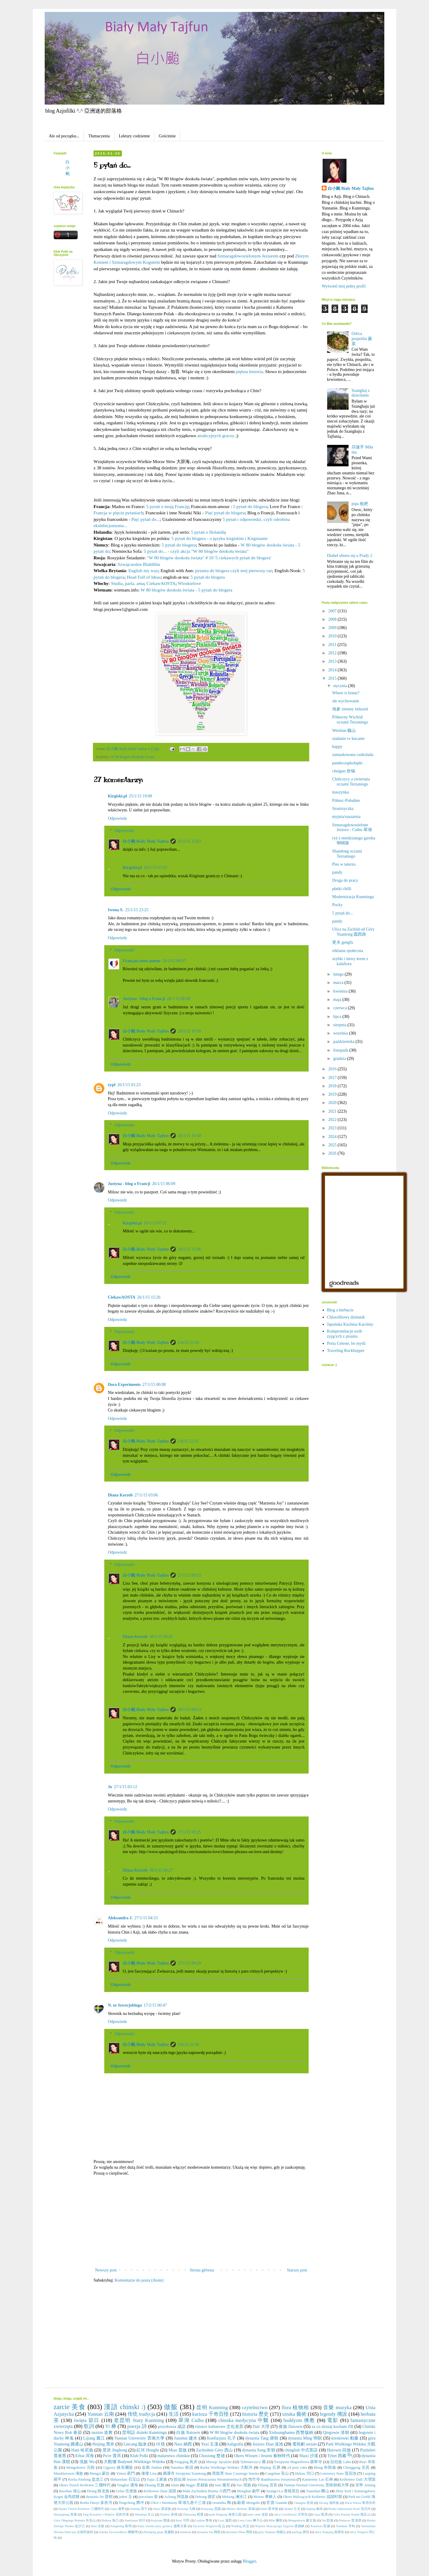  What do you see at coordinates (250, 2520) in the screenshot?
I see `Lwia Góra 狮子山` at bounding box center [250, 2520].